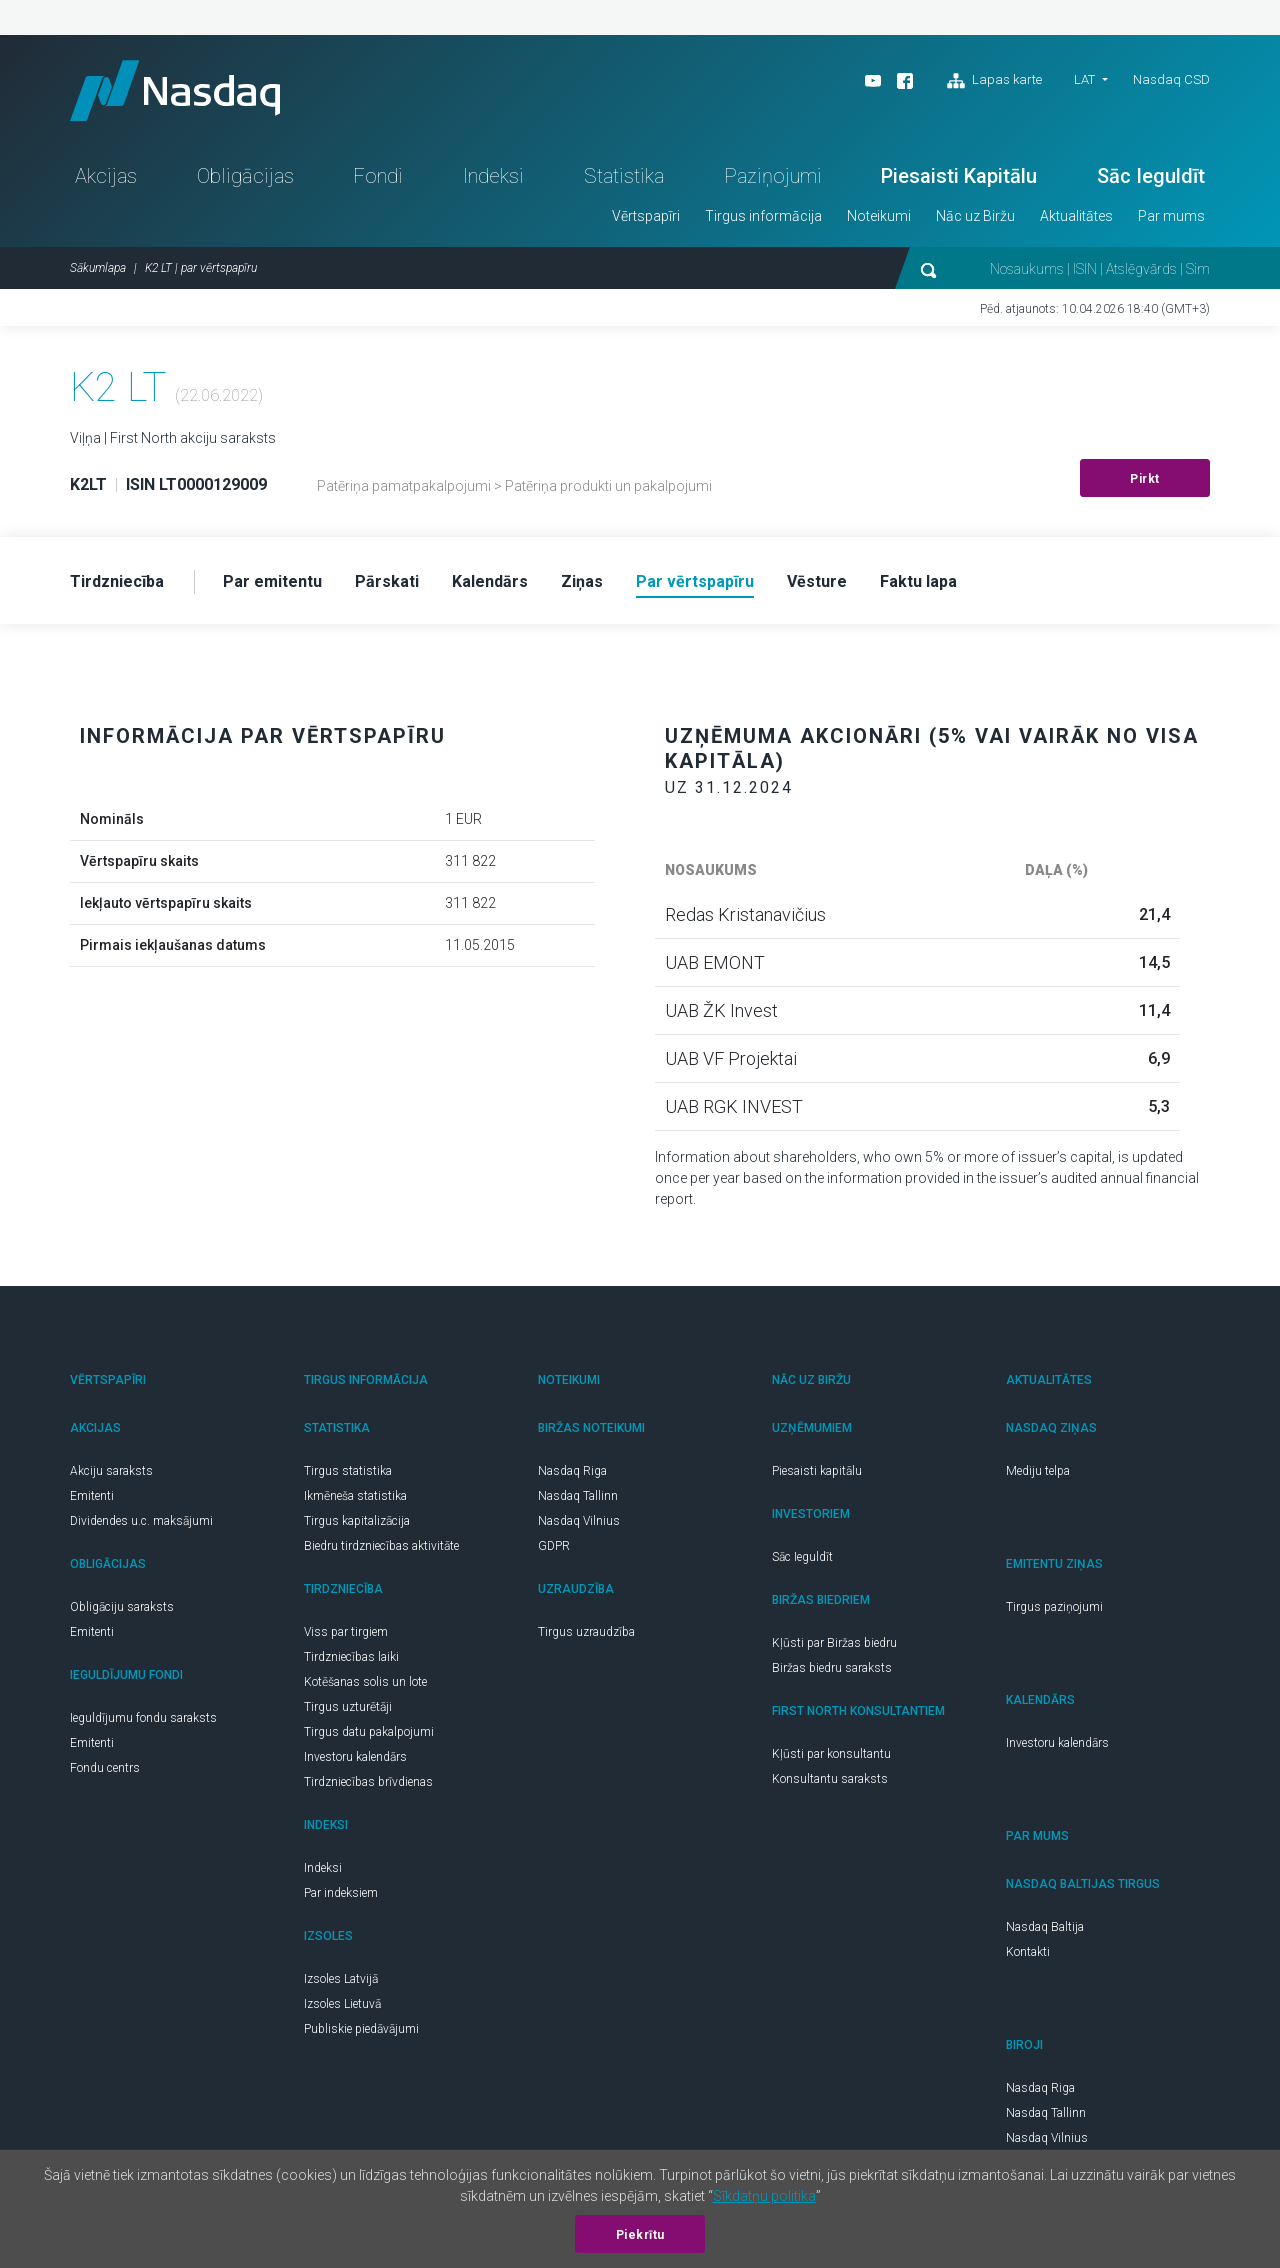 Image resolution: width=1280 pixels, height=2268 pixels. What do you see at coordinates (92, 1496) in the screenshot?
I see `Emitenti` at bounding box center [92, 1496].